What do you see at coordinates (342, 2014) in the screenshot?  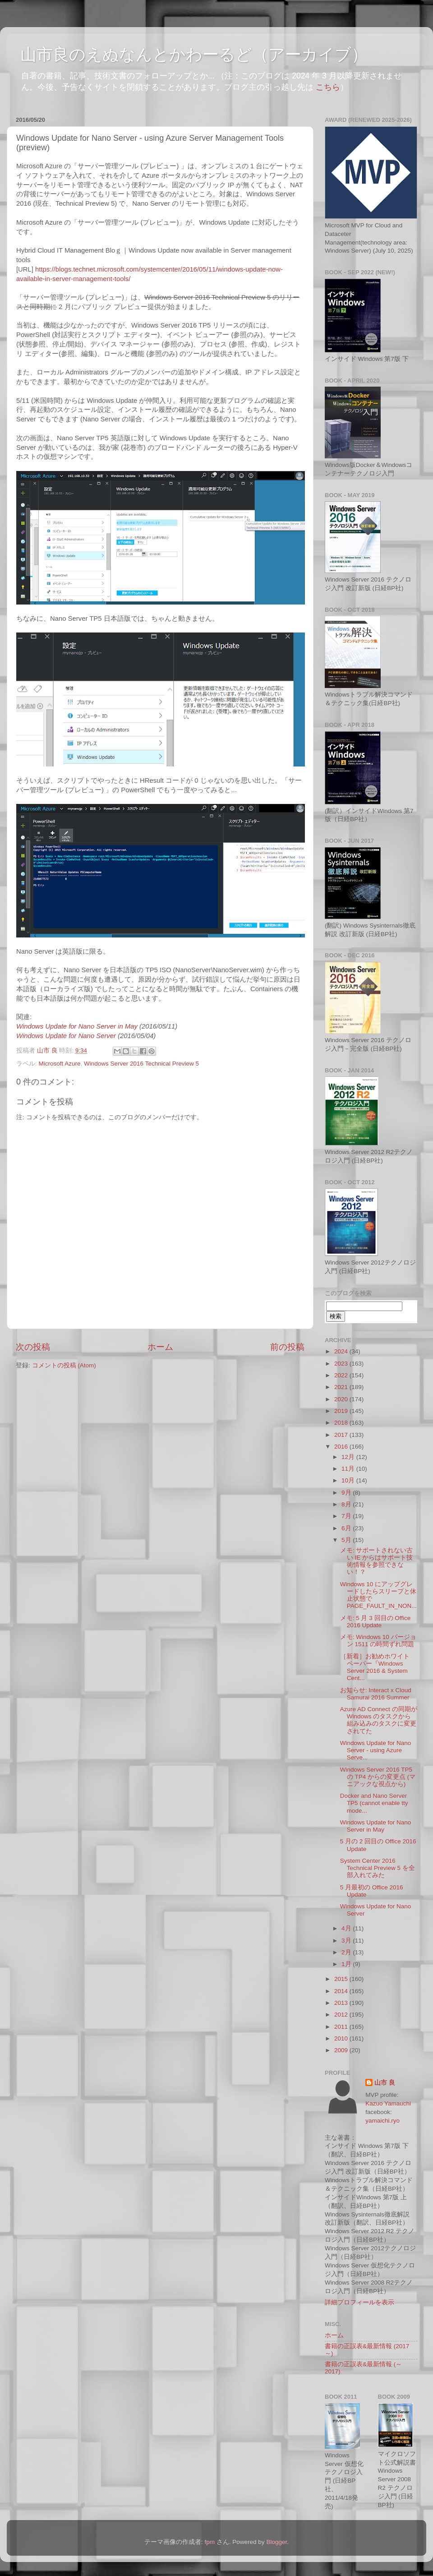 I see `2012` at bounding box center [342, 2014].